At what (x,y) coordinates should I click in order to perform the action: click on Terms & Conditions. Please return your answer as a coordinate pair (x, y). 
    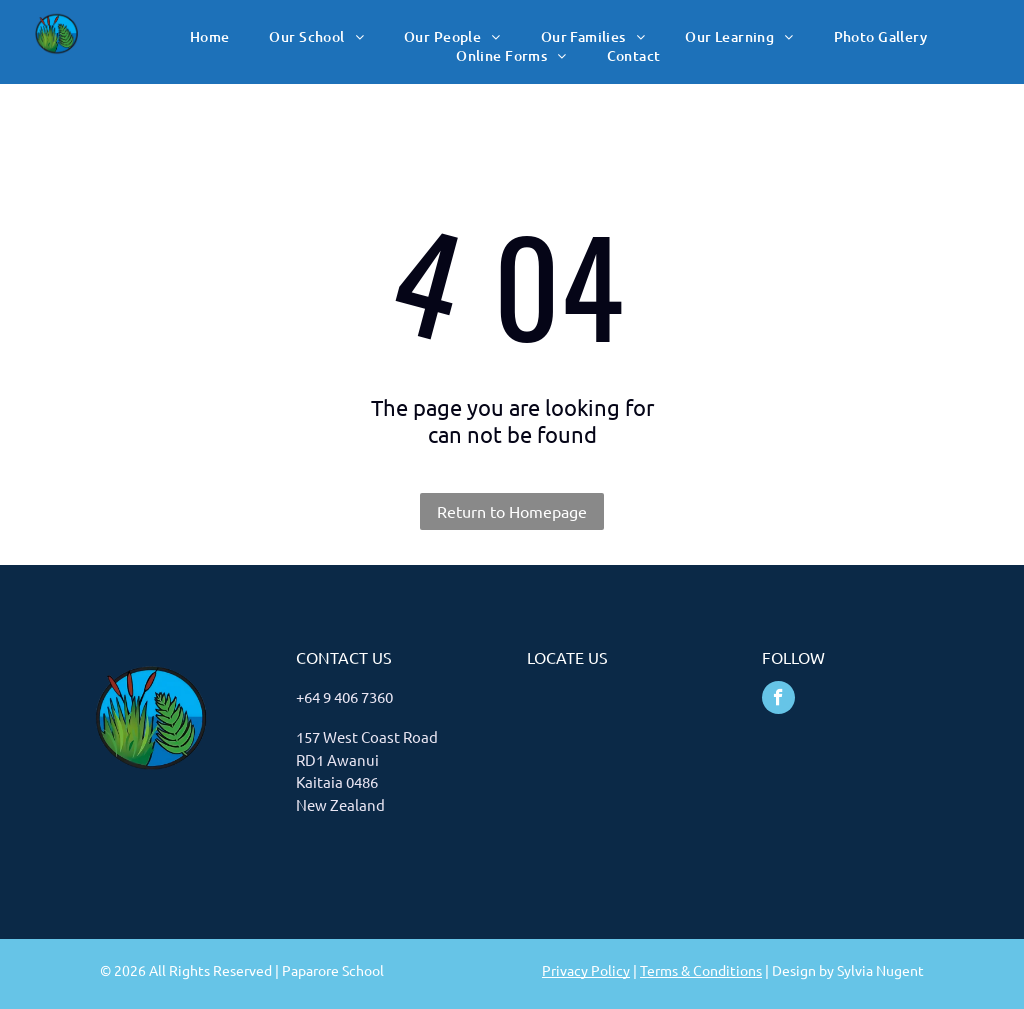
    Looking at the image, I should click on (701, 970).